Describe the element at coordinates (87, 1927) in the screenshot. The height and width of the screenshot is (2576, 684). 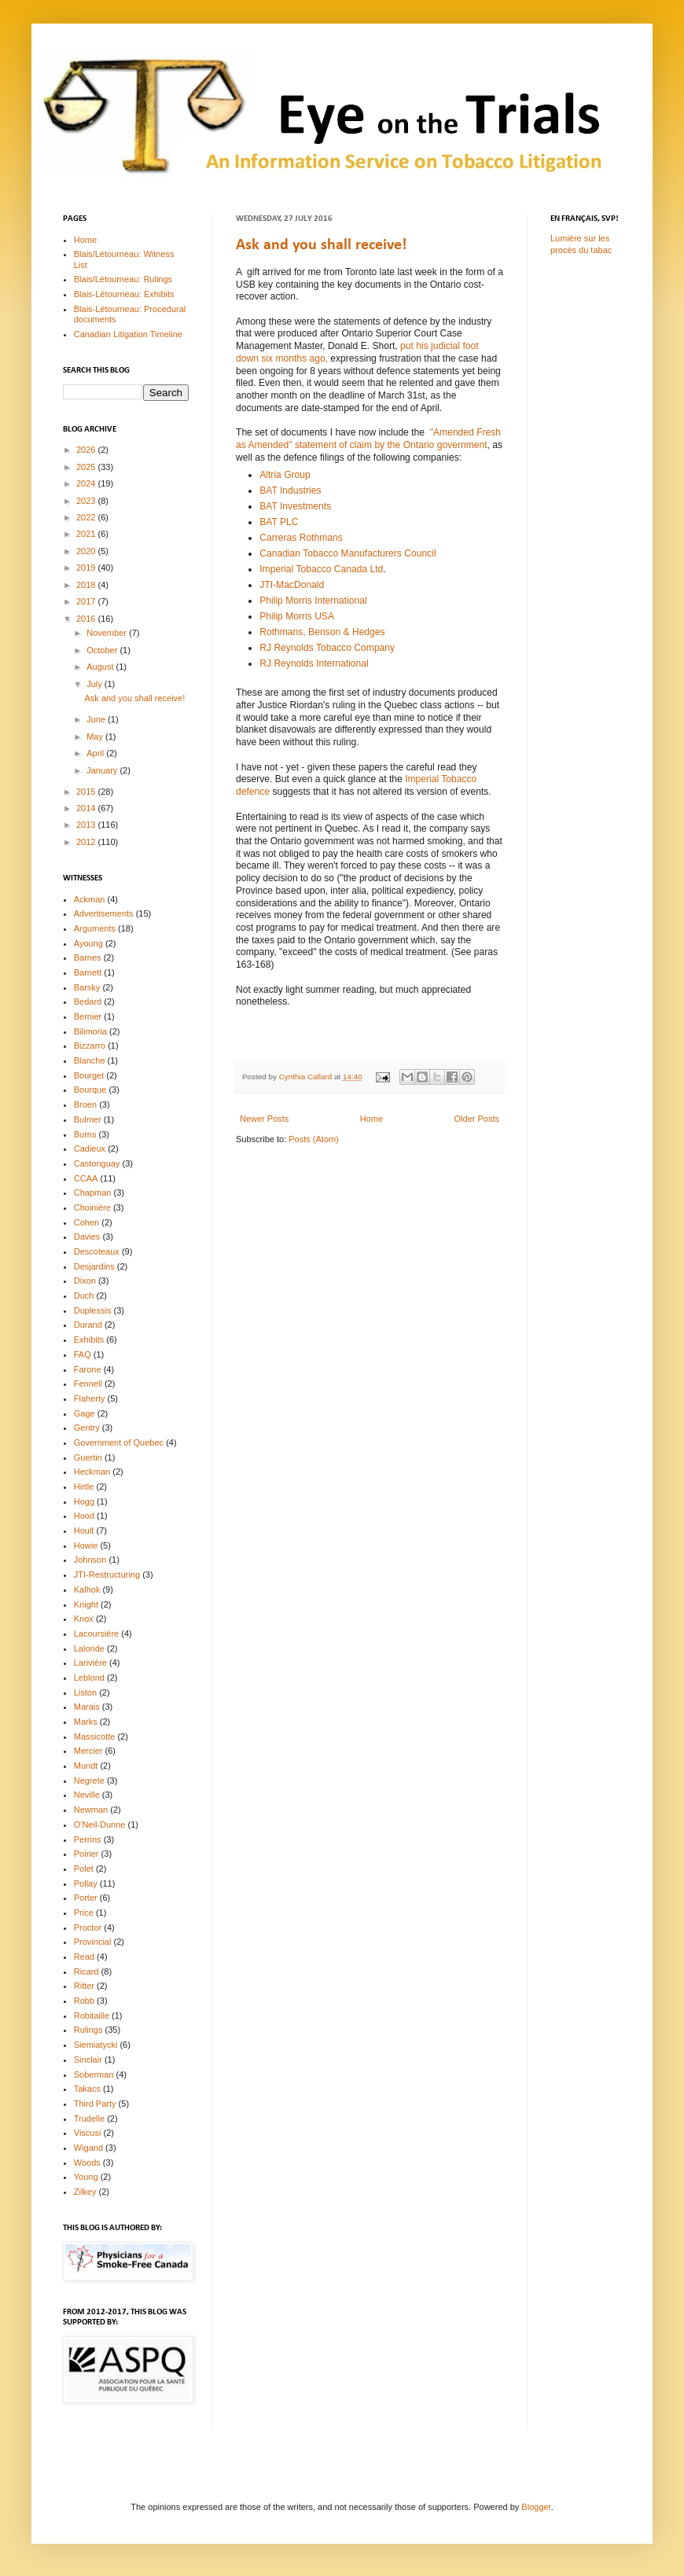
I see `Proctor` at that location.